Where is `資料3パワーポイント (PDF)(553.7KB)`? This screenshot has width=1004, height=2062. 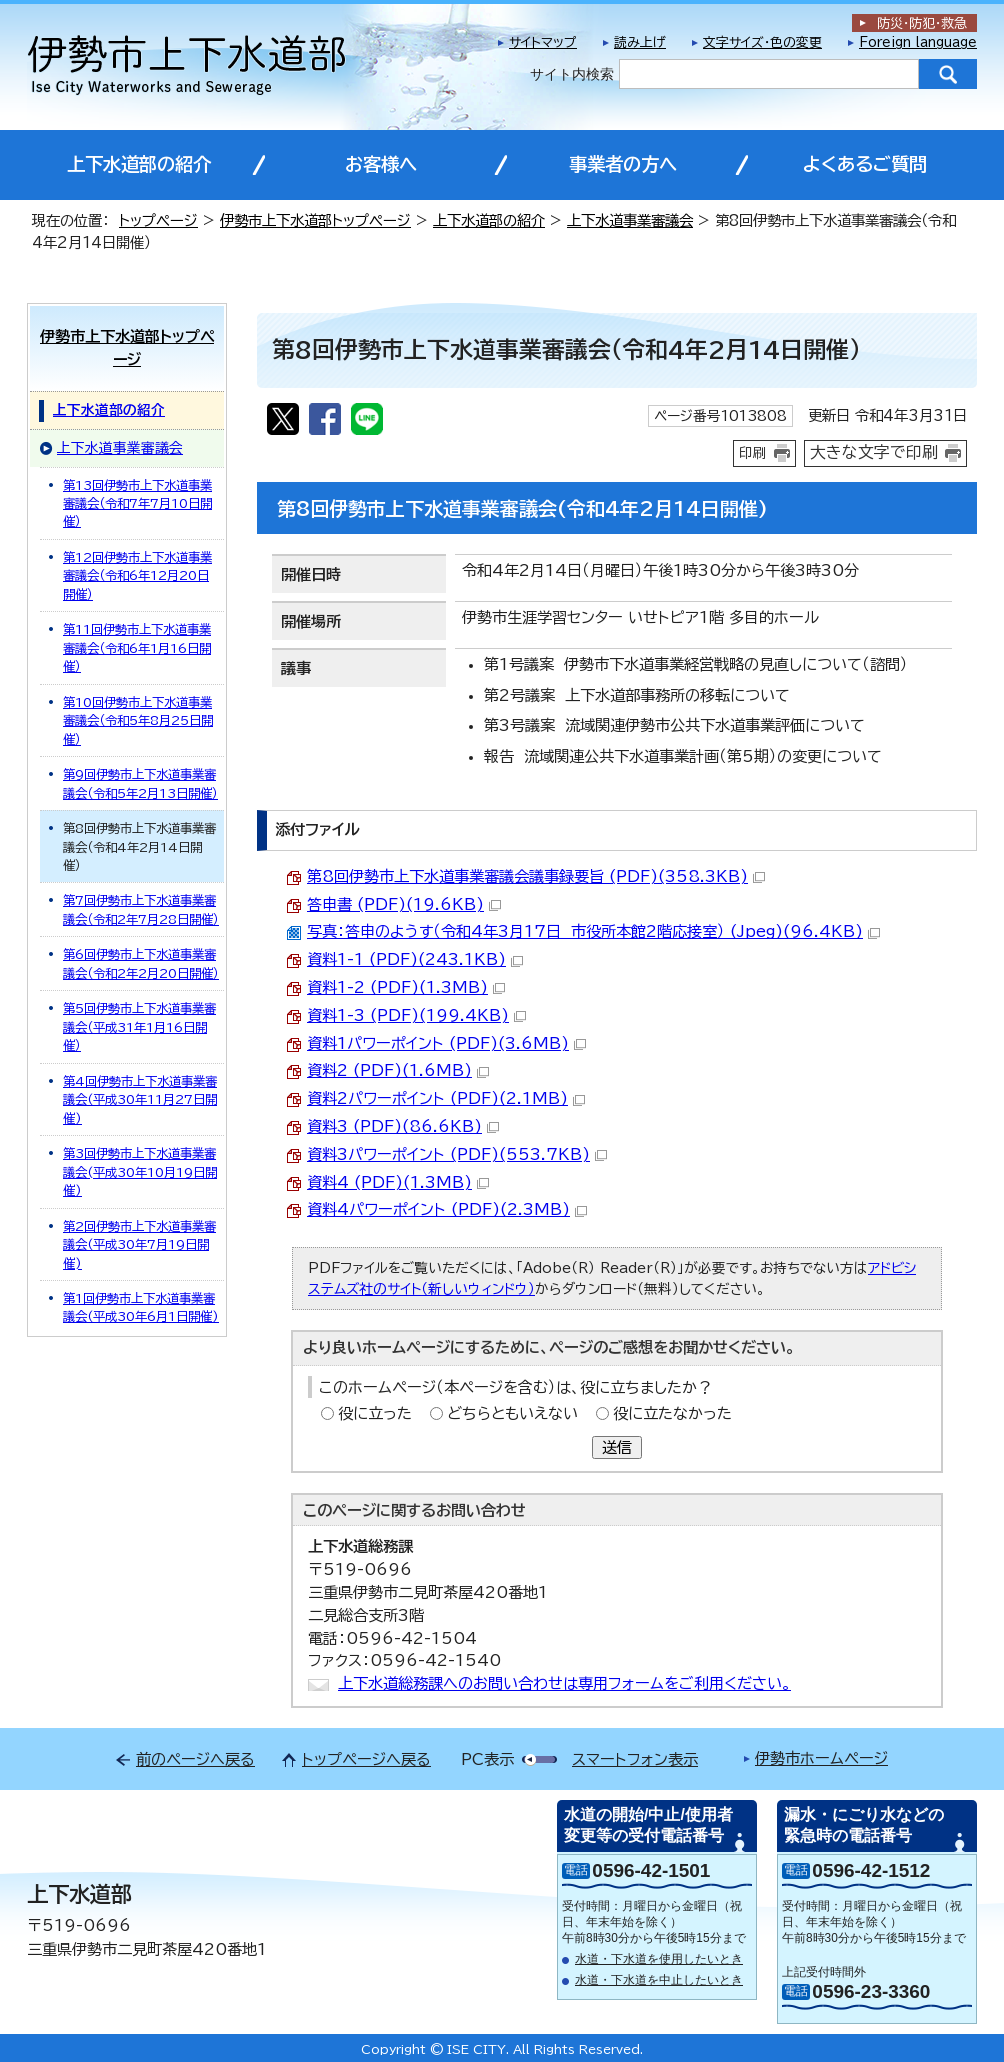
資料3パワーポイント (PDF)(553.7KB) is located at coordinates (457, 1154).